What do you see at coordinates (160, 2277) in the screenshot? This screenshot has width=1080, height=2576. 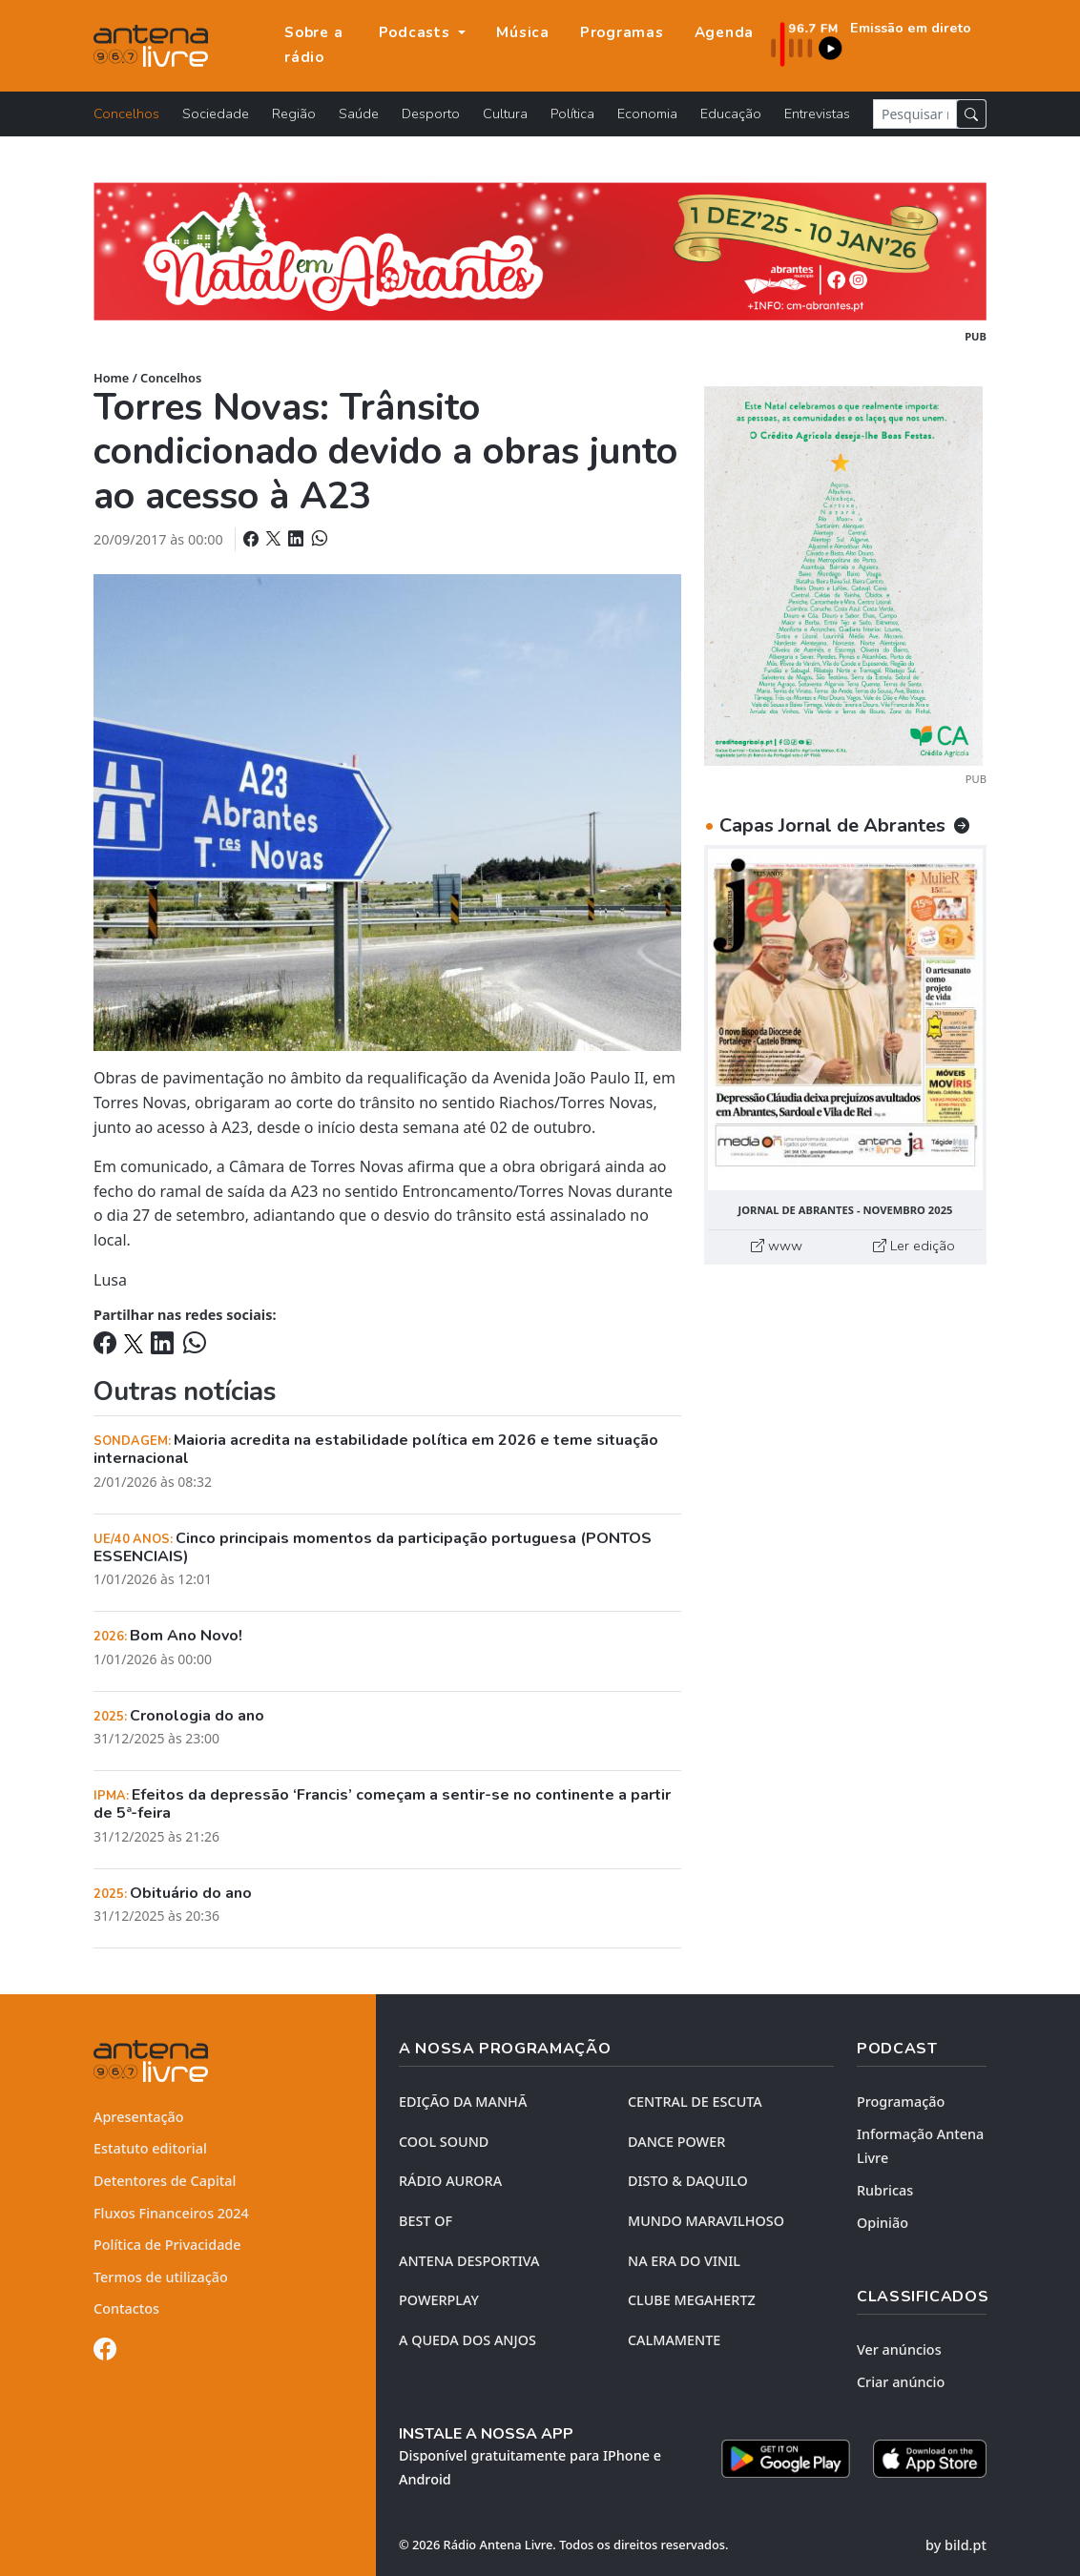 I see `Termos de utilização` at bounding box center [160, 2277].